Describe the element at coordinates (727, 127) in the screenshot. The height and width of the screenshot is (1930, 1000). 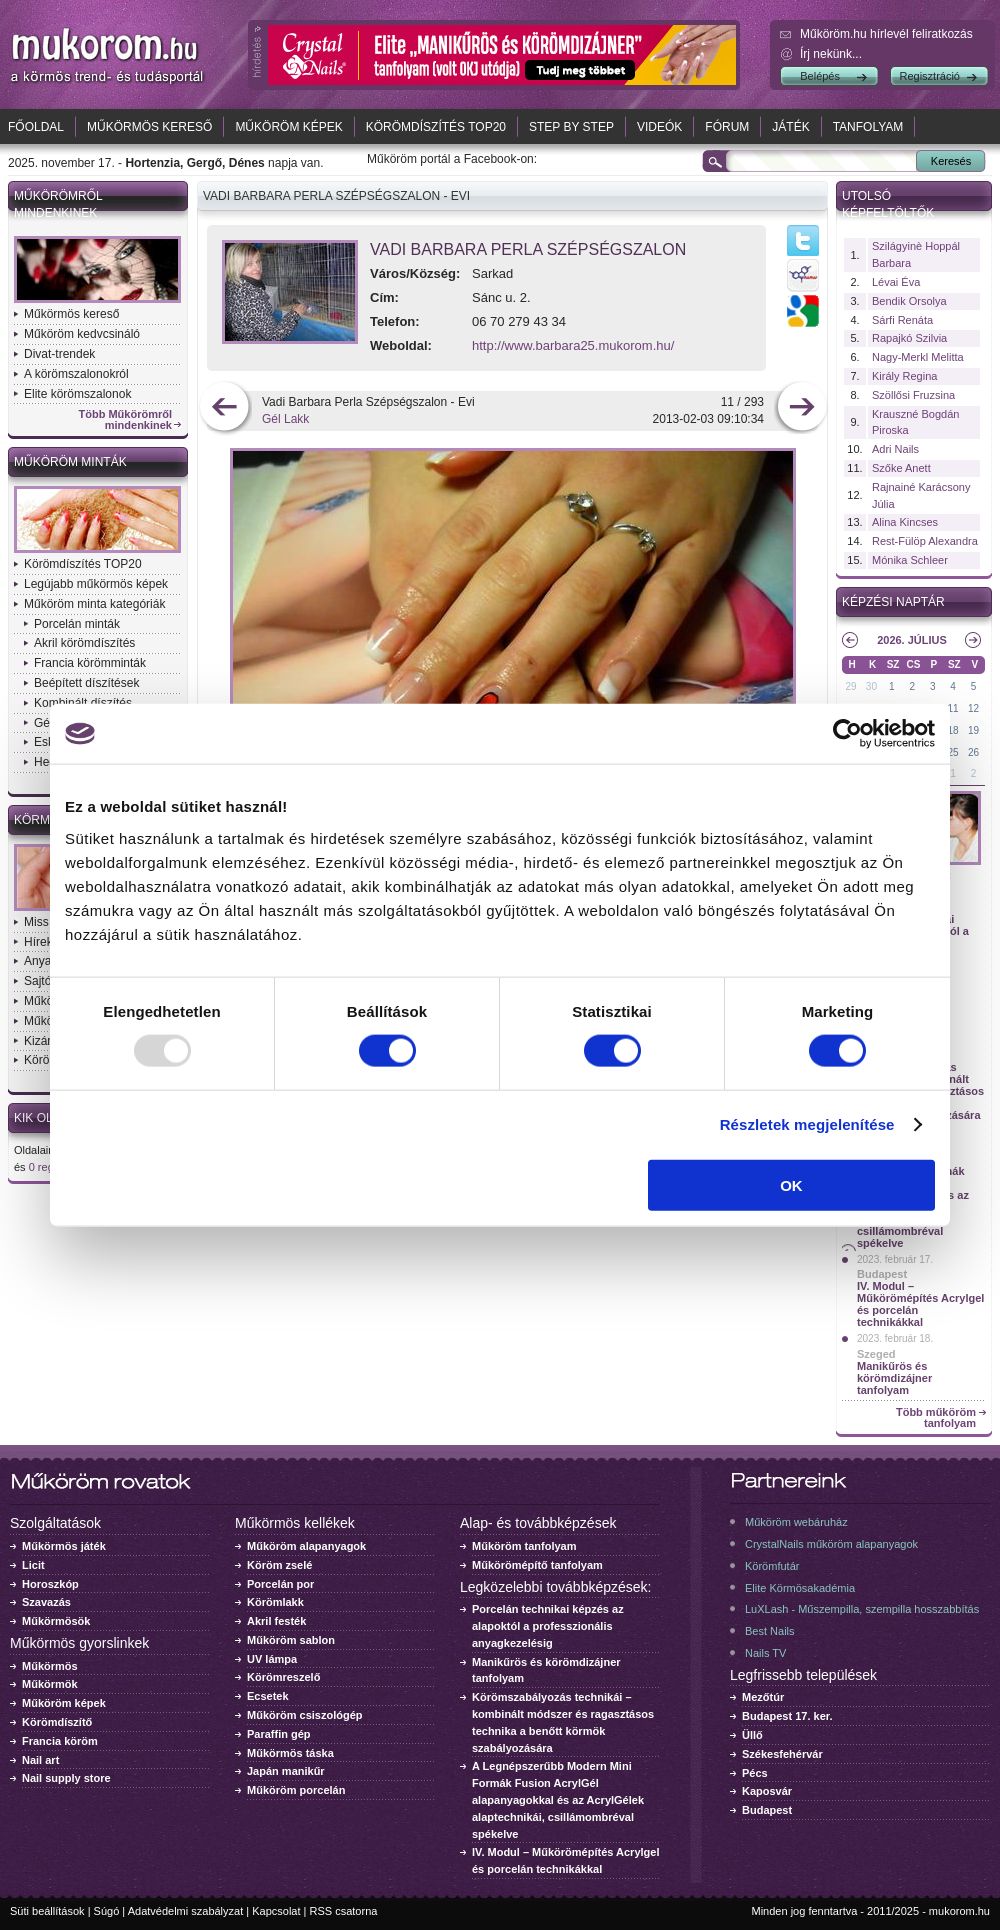
I see `Fórum` at that location.